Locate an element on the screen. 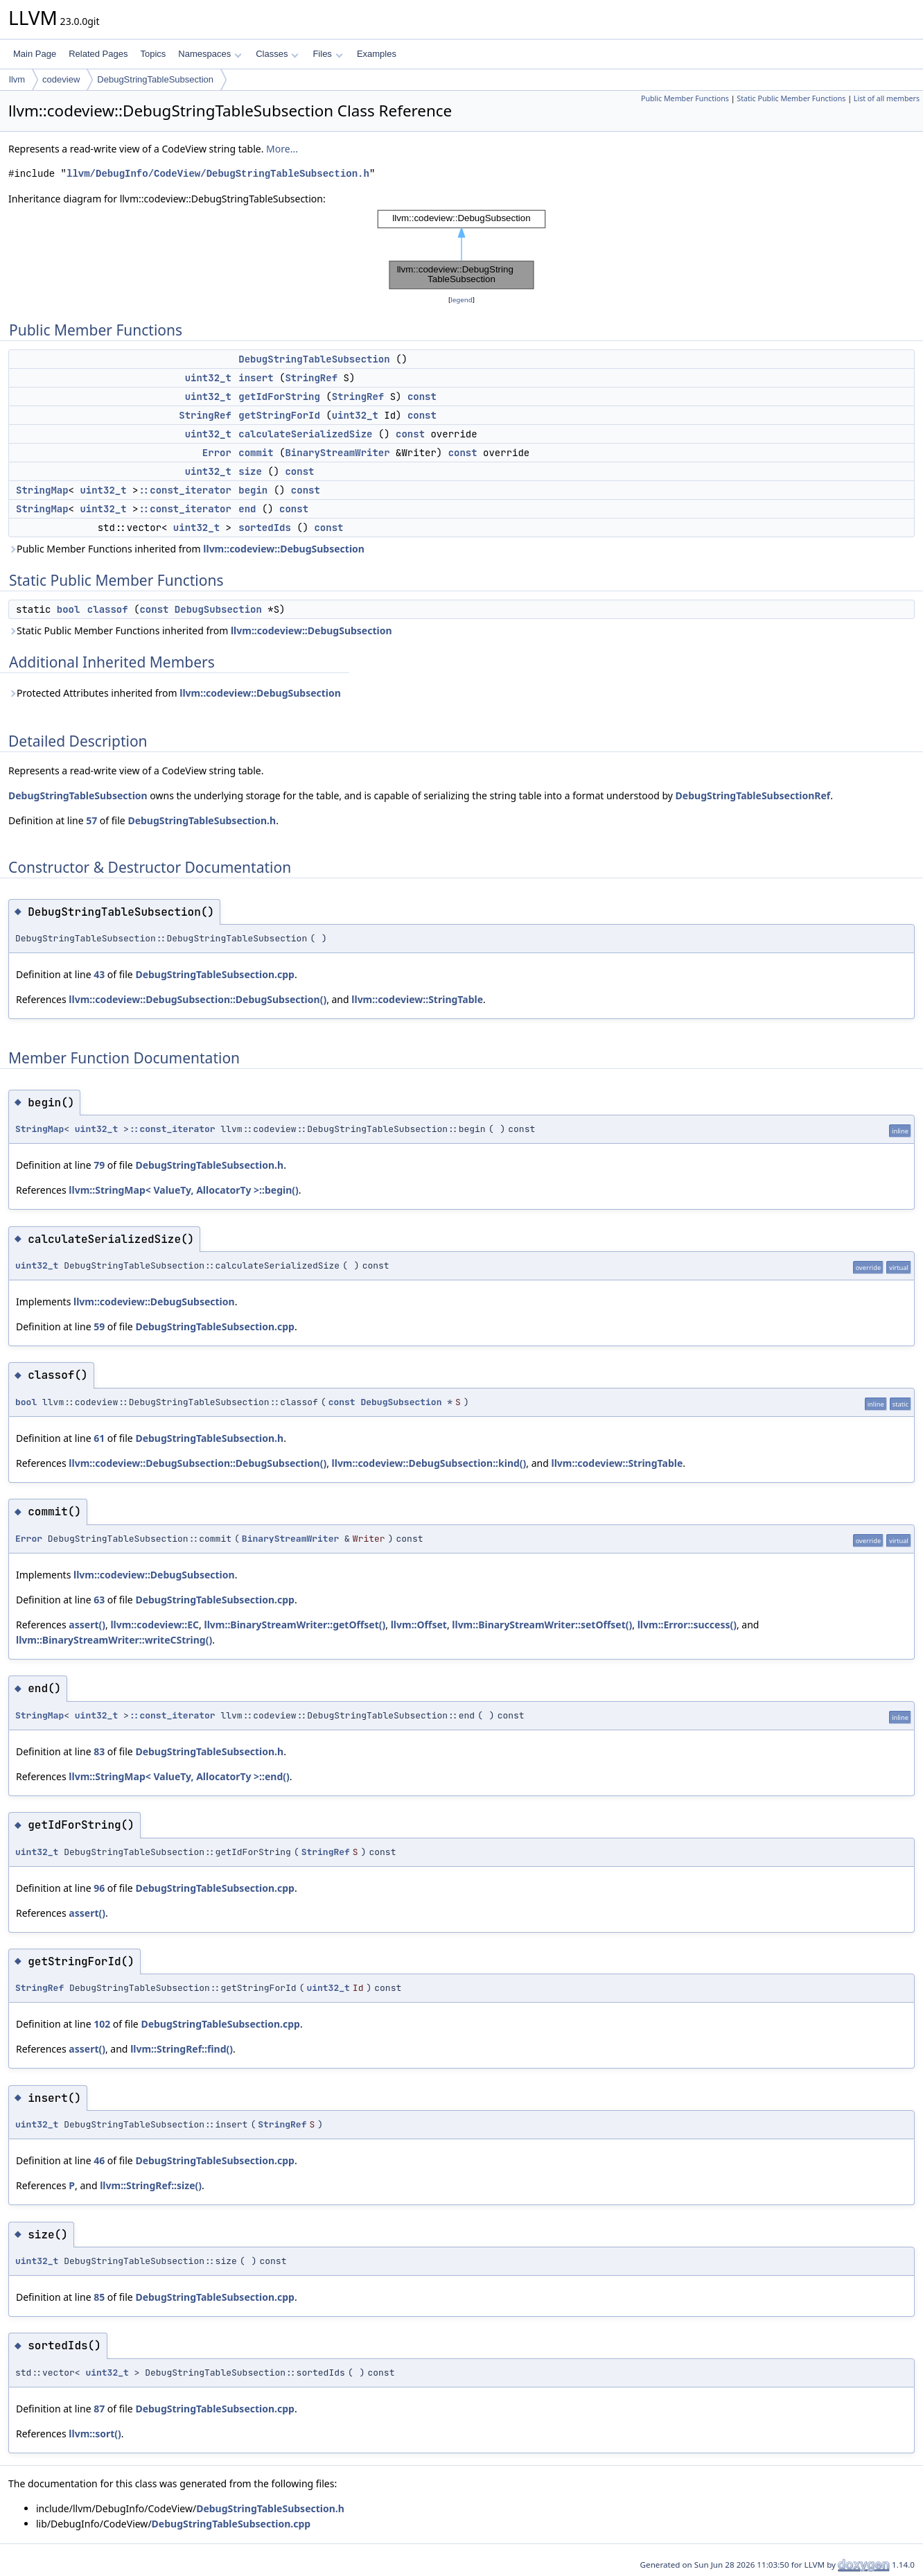 This screenshot has width=923, height=2576. 85 is located at coordinates (99, 2297).